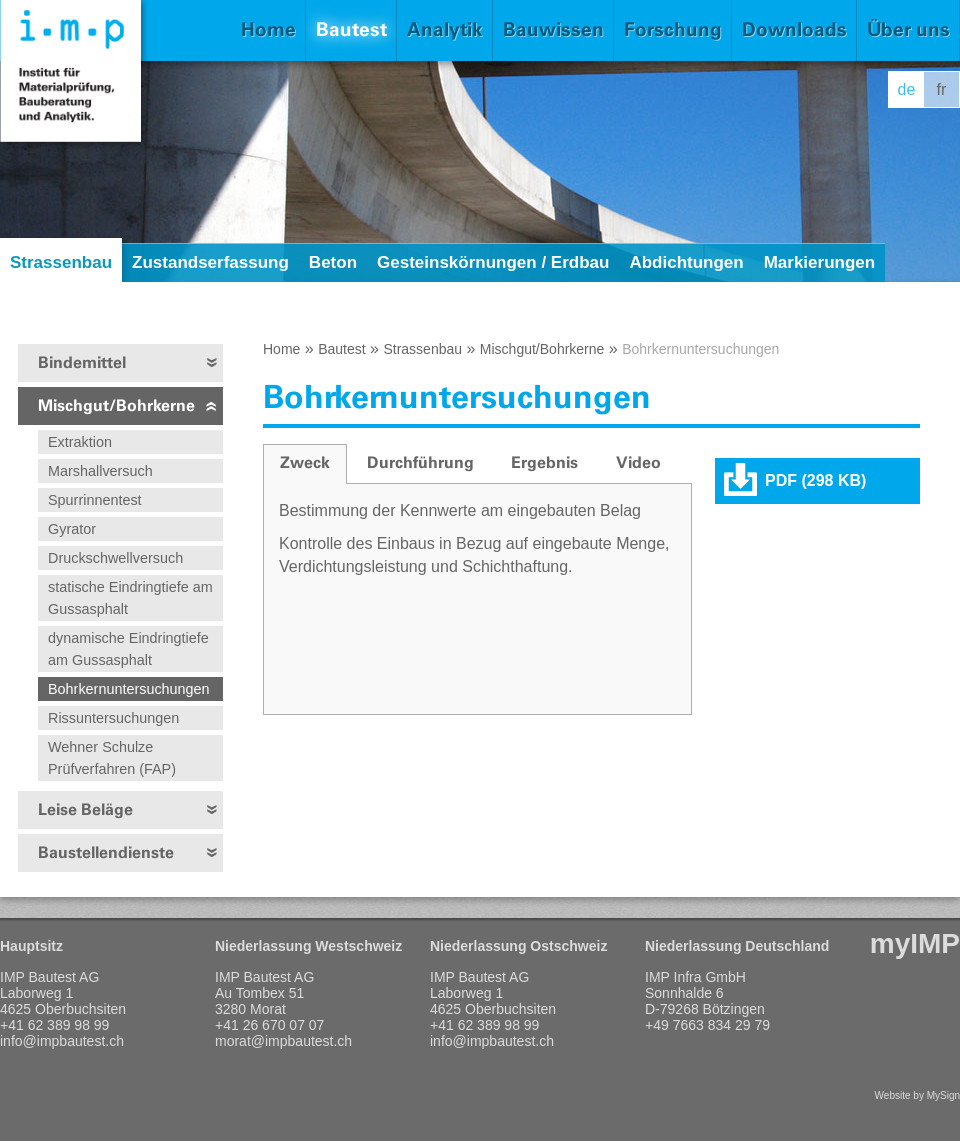  Describe the element at coordinates (917, 1095) in the screenshot. I see `Website by MySign` at that location.